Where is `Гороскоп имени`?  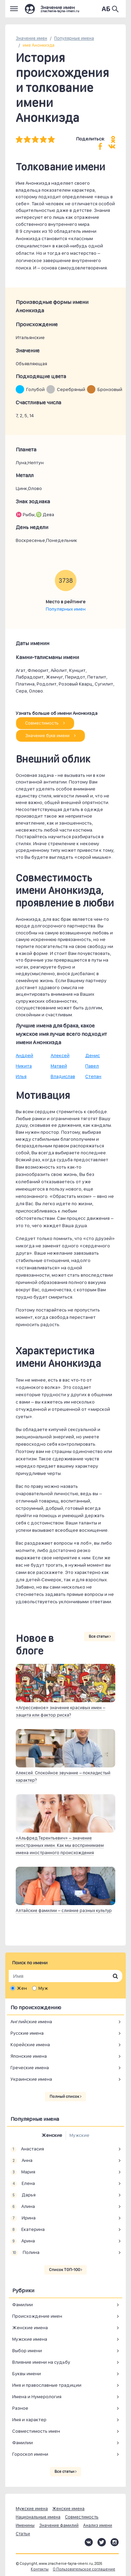
Гороскоп имени is located at coordinates (30, 2454).